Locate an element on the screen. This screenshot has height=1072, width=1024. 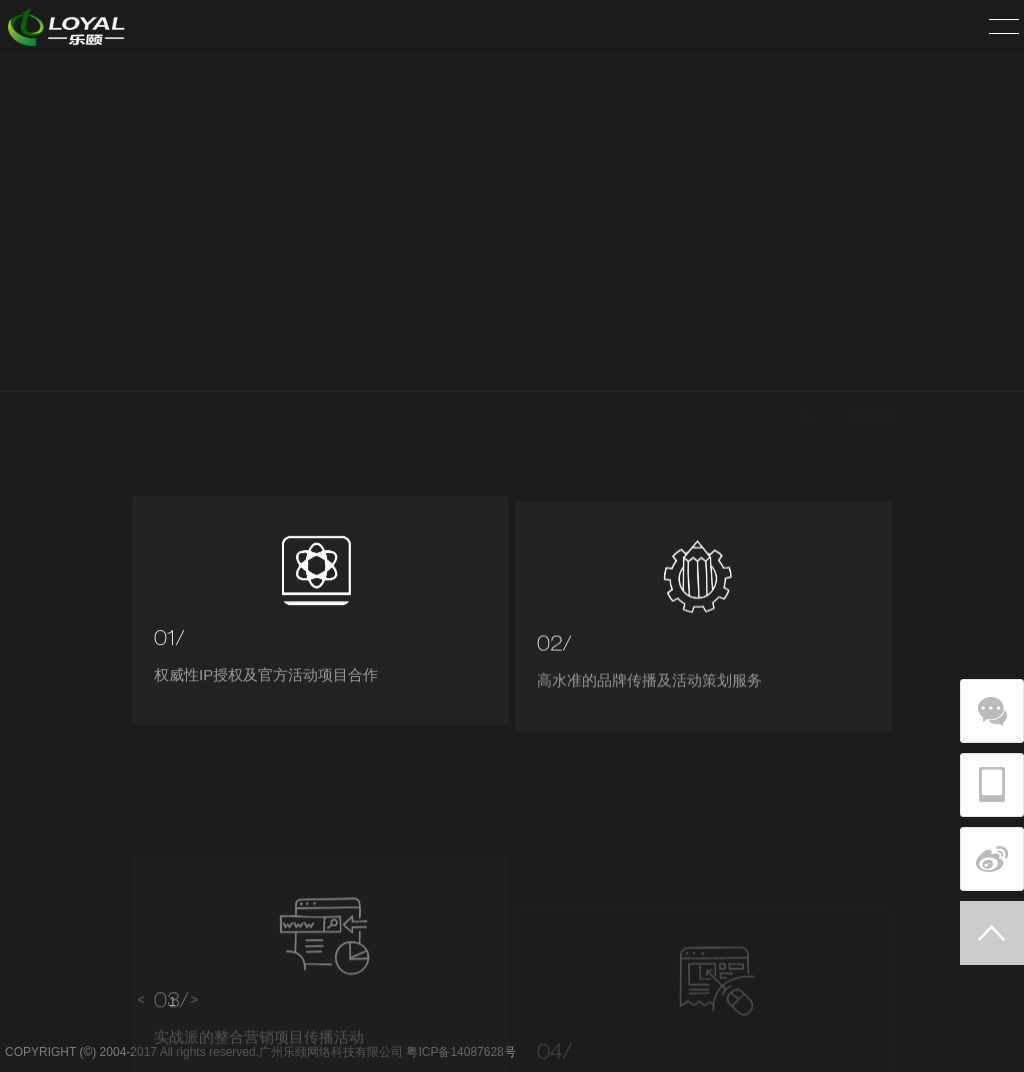
首页 is located at coordinates (812, 366).